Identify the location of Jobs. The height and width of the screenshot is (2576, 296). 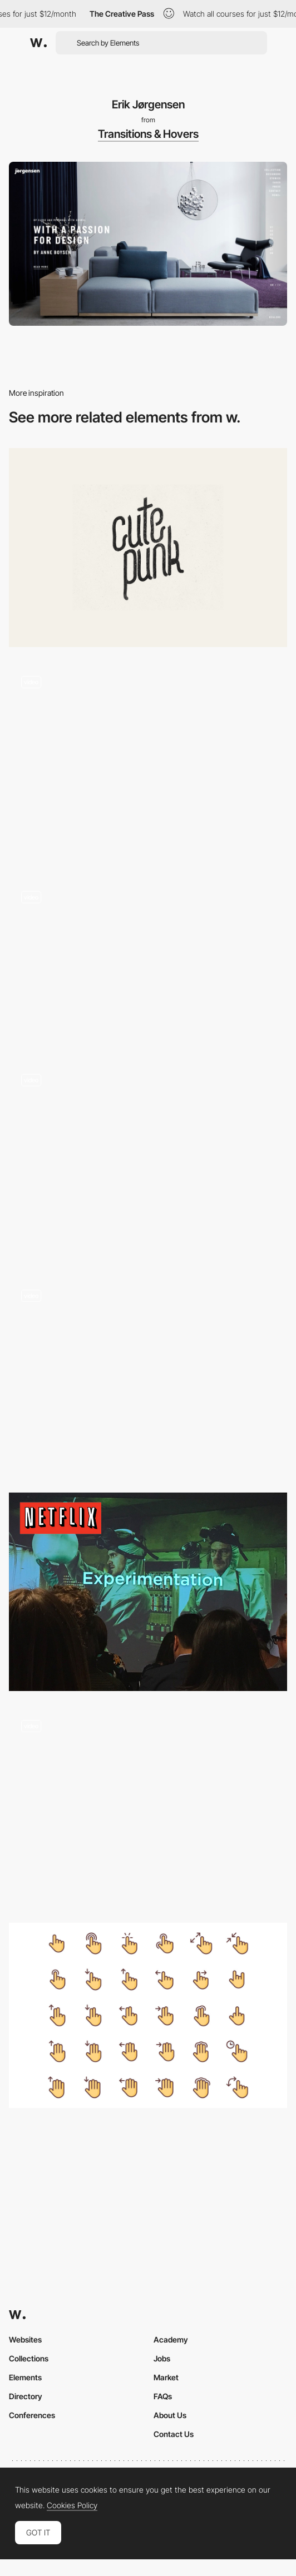
(162, 2358).